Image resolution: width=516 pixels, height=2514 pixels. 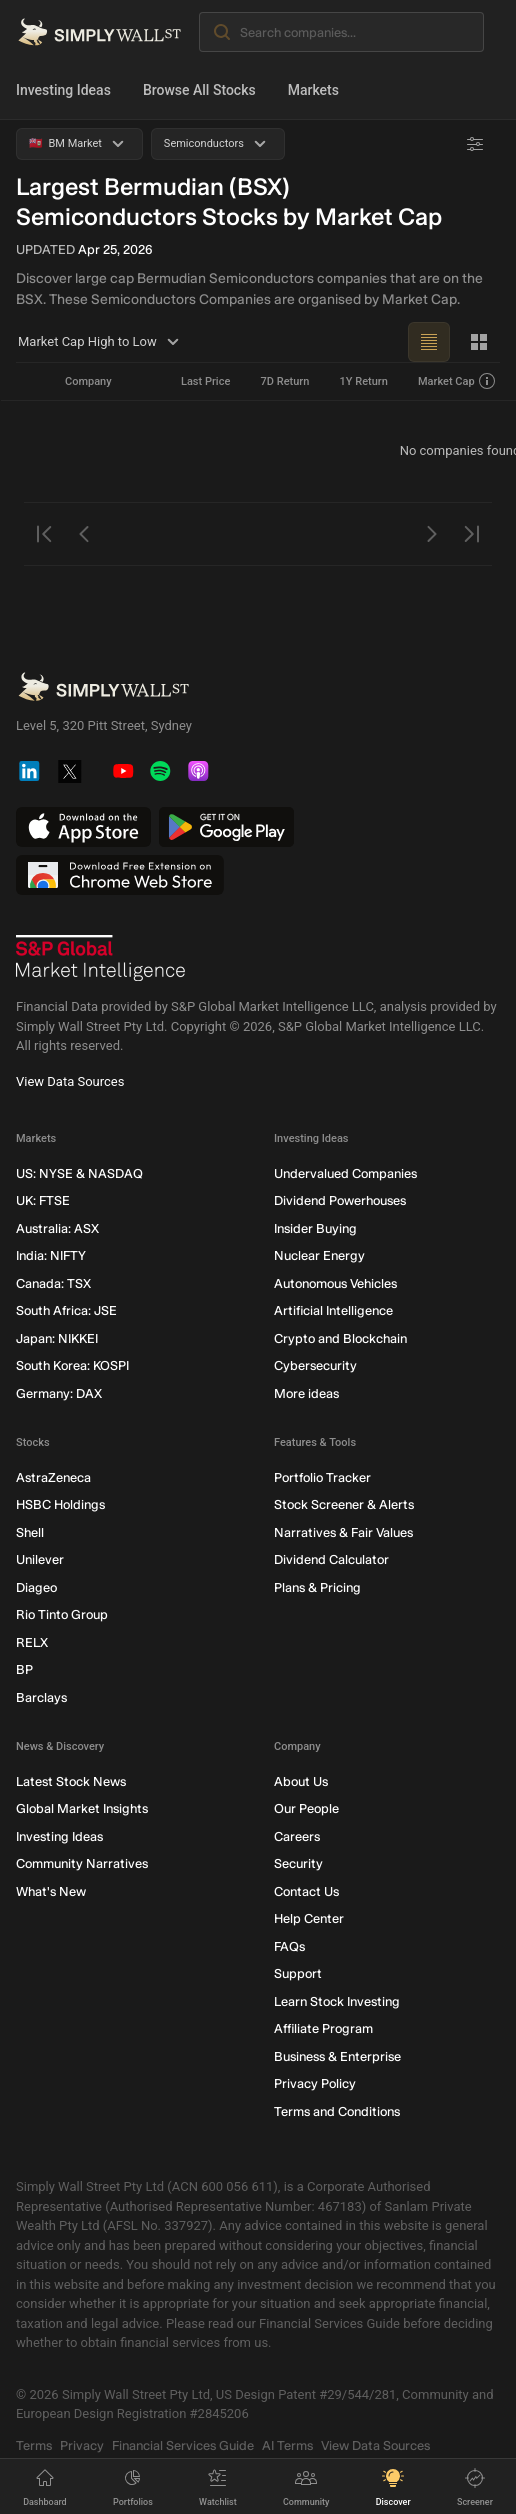 I want to click on Cybersecurity, so click(x=315, y=1365).